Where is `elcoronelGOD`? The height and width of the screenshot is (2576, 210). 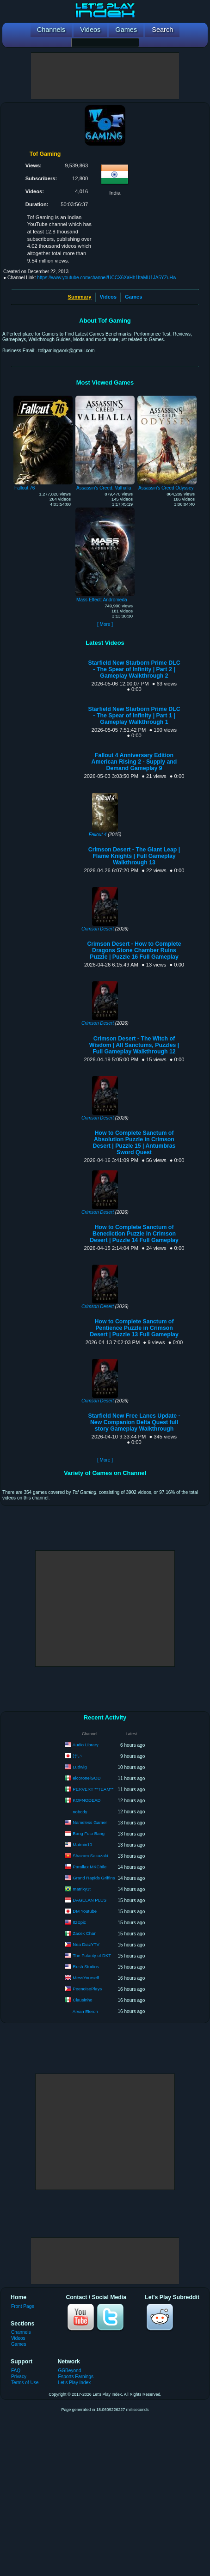 elcoronelGOD is located at coordinates (86, 1778).